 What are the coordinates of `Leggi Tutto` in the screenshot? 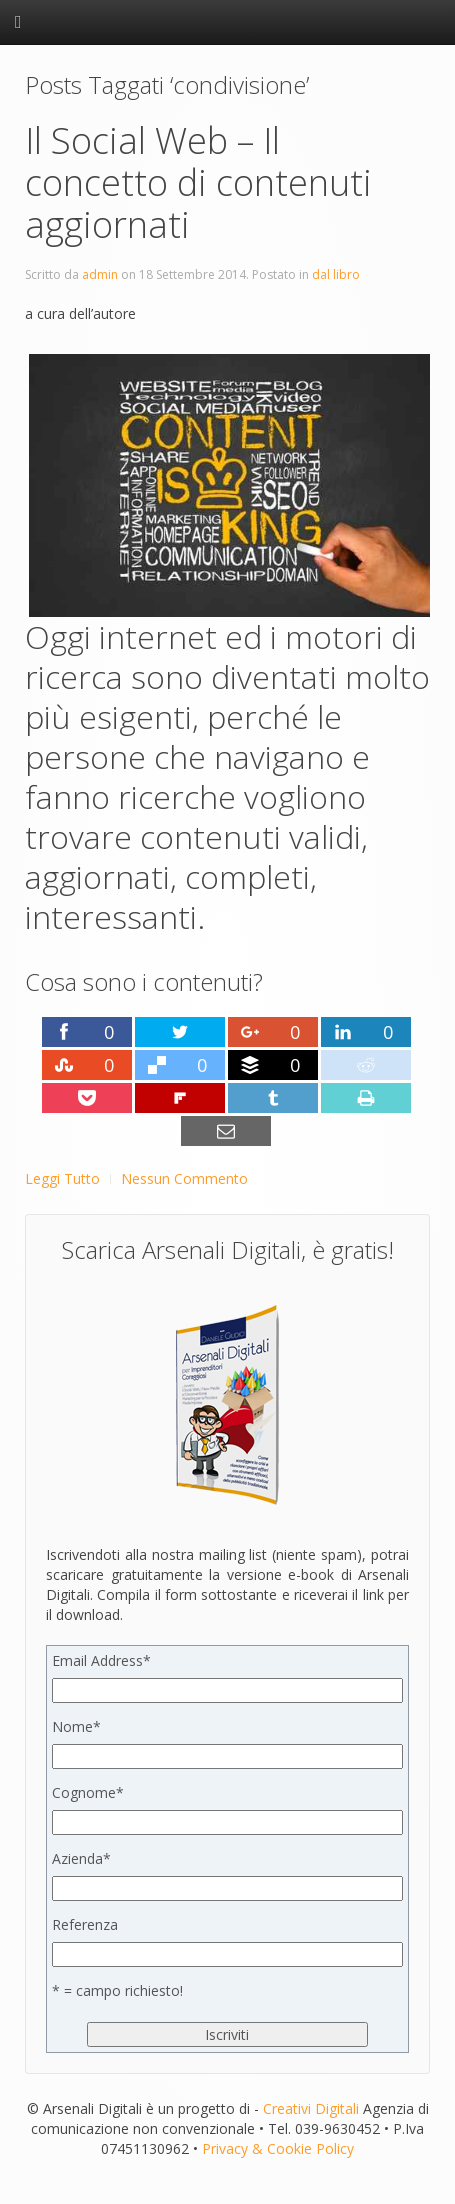 It's located at (62, 1178).